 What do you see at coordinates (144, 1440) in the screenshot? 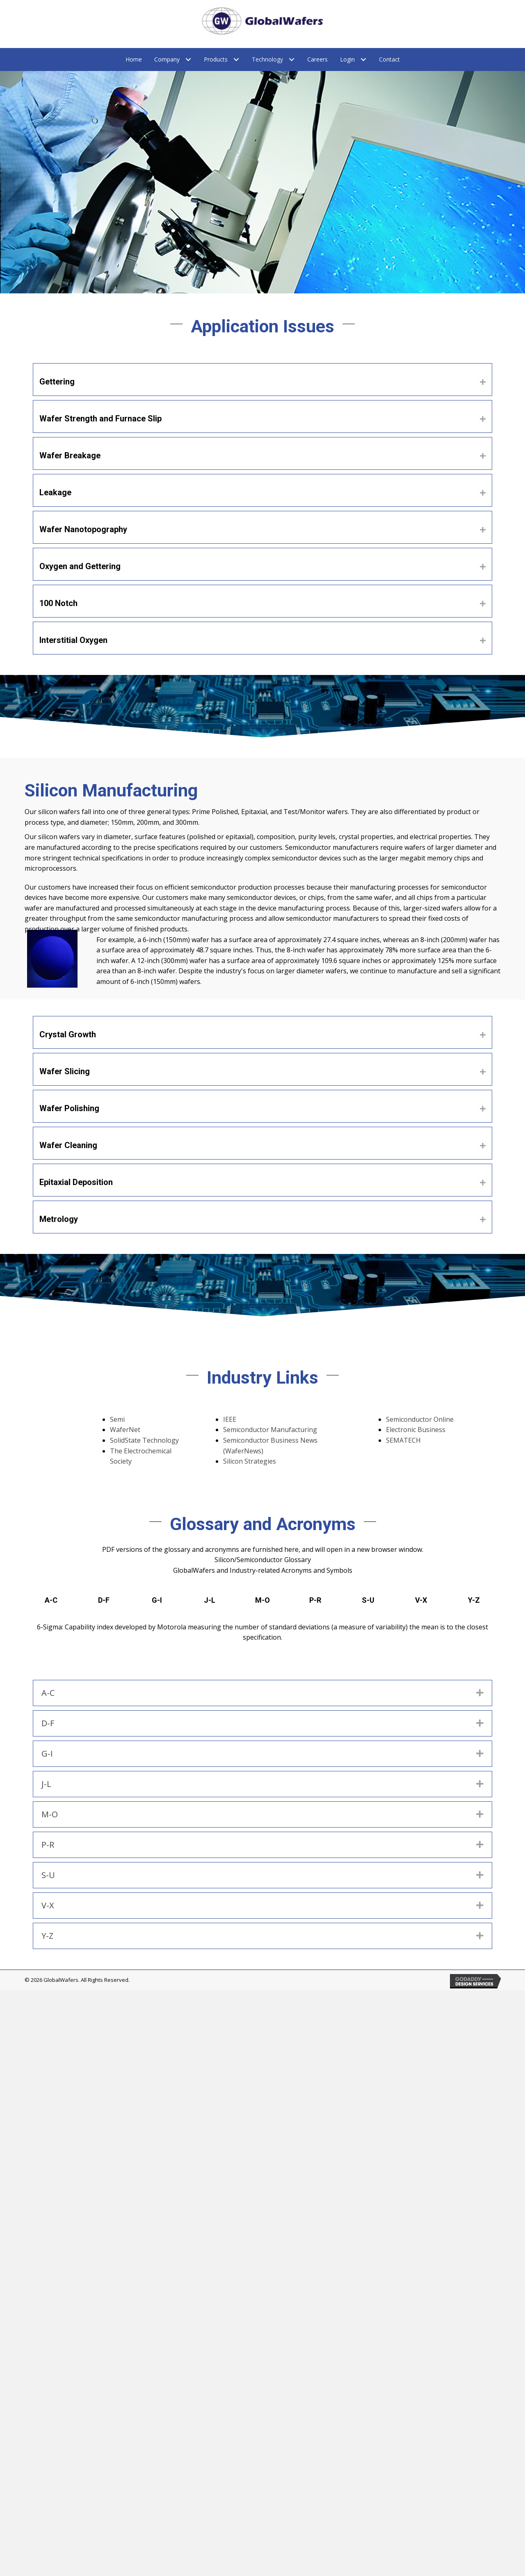
I see `SolidState Technology` at bounding box center [144, 1440].